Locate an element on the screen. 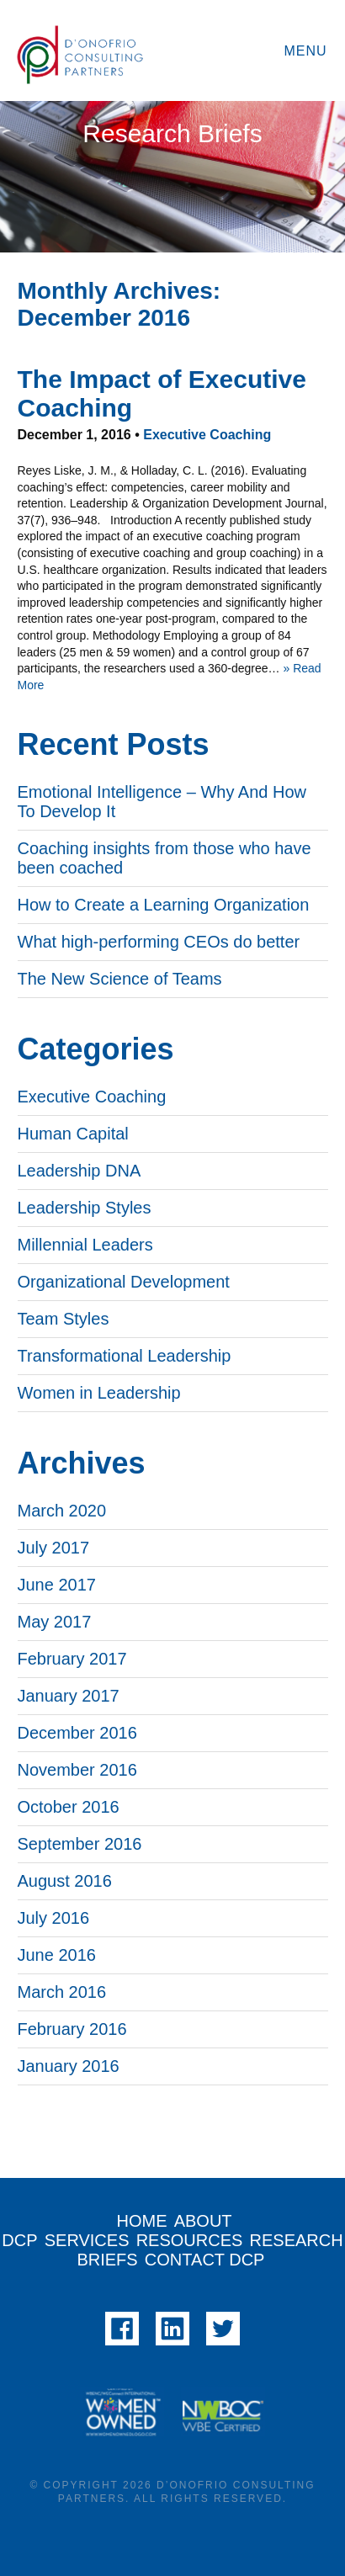 The height and width of the screenshot is (2576, 345). Contact DCP is located at coordinates (205, 2259).